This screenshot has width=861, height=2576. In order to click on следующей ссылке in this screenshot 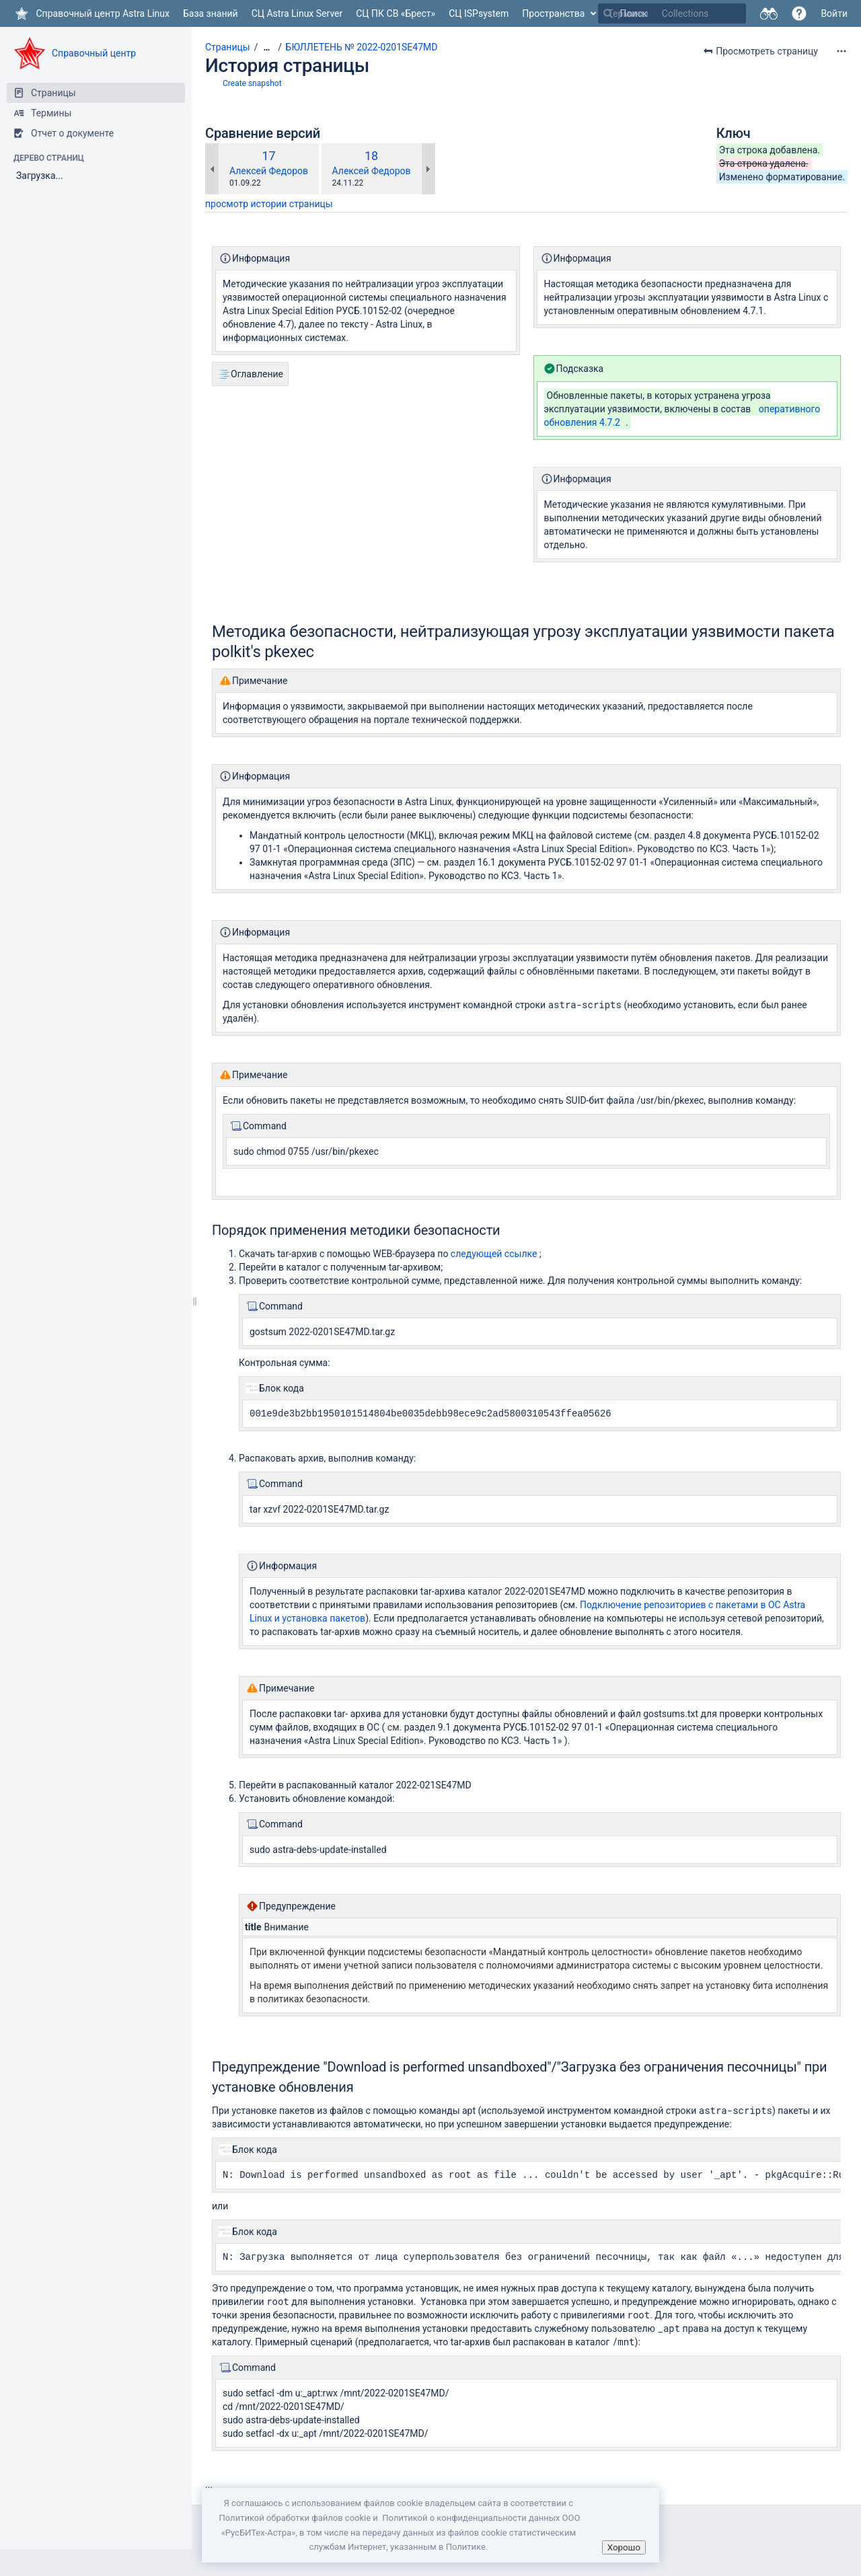, I will do `click(494, 1253)`.